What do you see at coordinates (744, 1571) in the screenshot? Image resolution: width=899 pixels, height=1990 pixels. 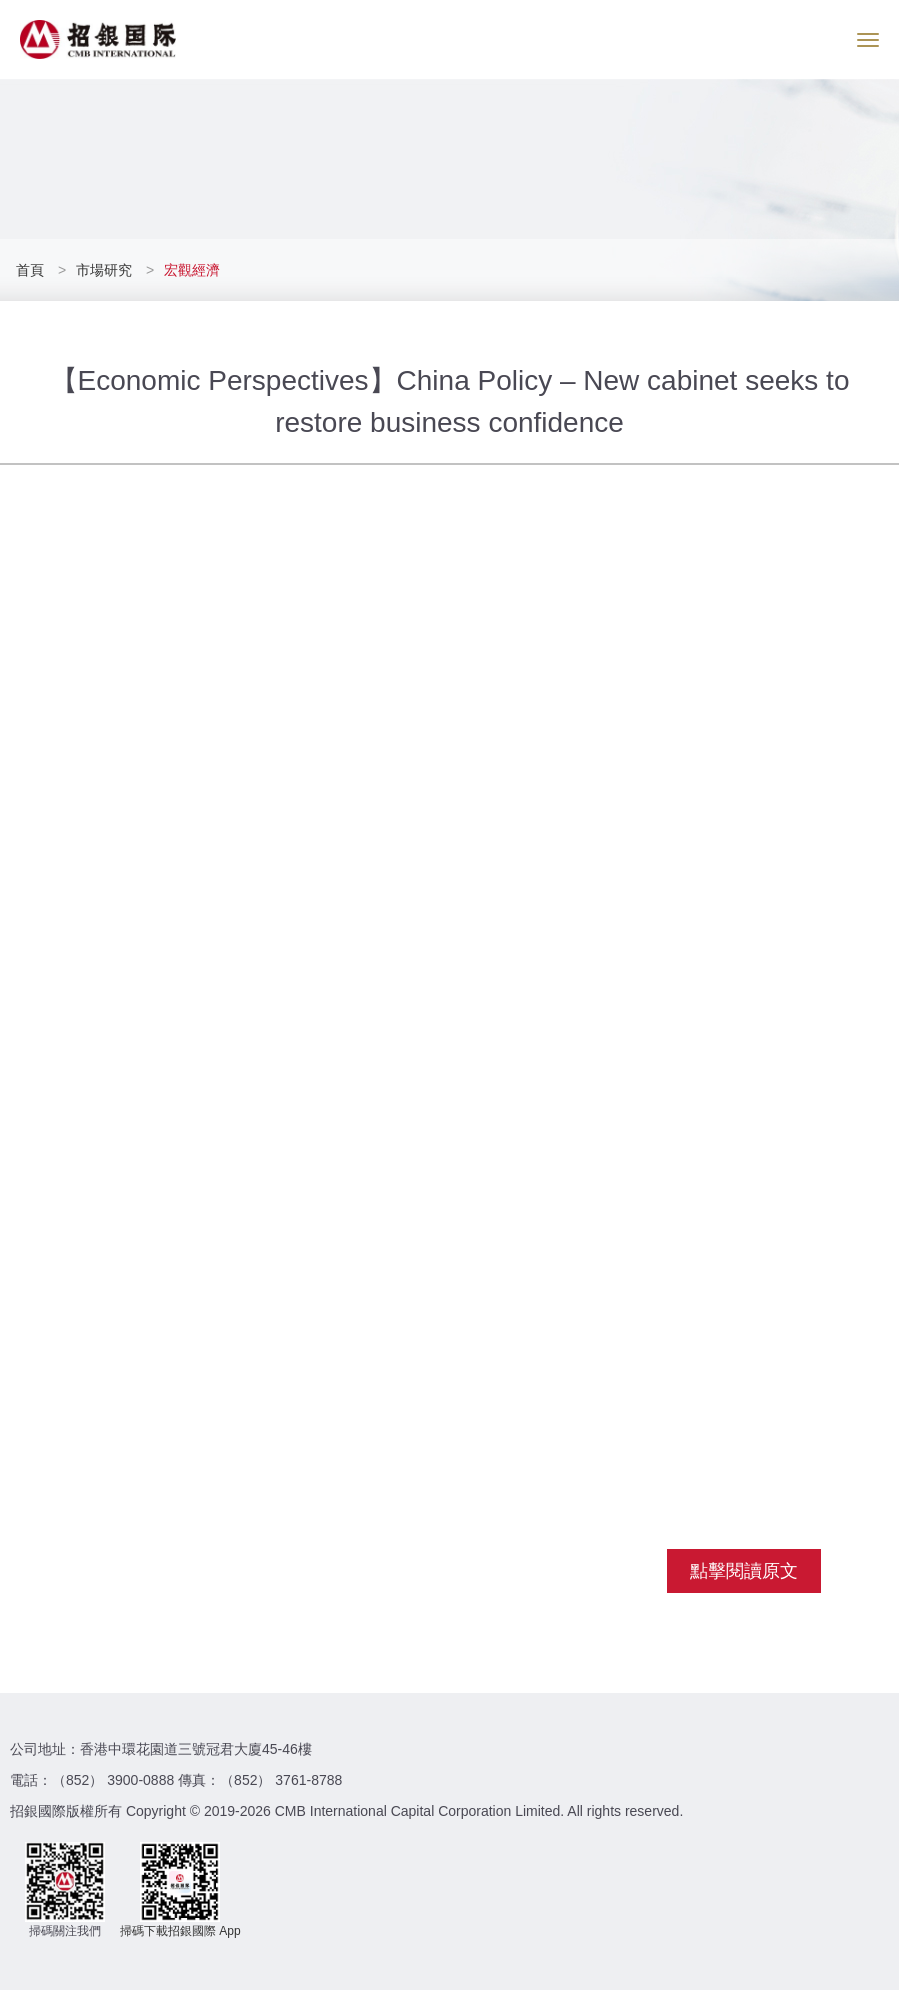 I see `點擊閱讀原文` at bounding box center [744, 1571].